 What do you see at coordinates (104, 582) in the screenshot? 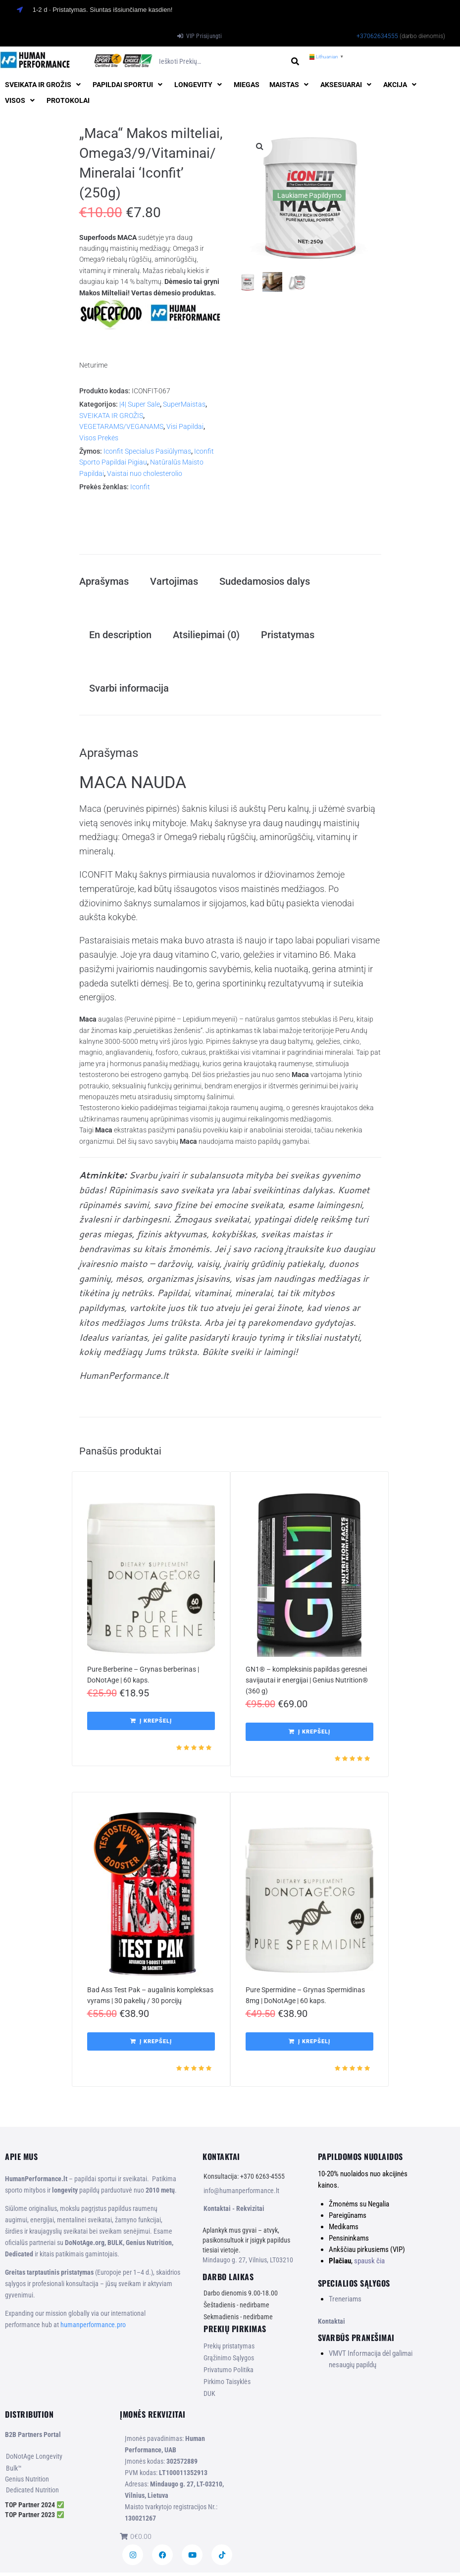
I see `Aprašymas [tab]` at bounding box center [104, 582].